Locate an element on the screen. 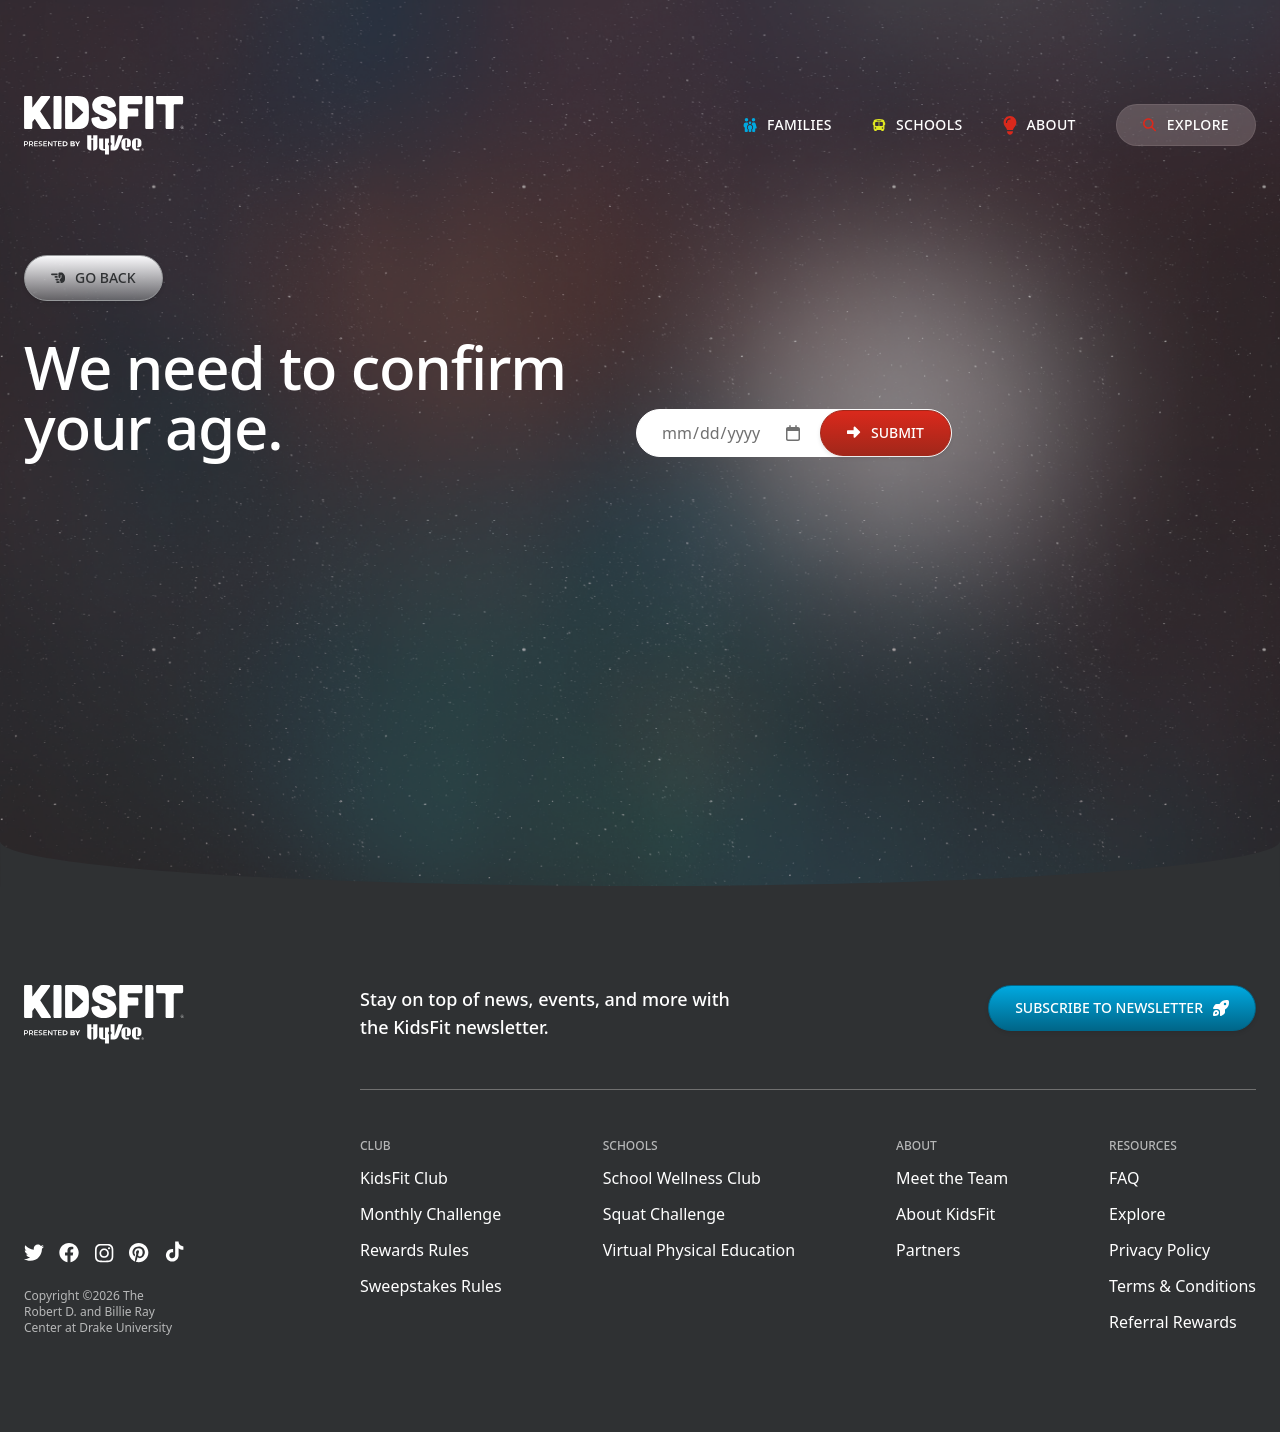 The image size is (1280, 1432). About KidsFit is located at coordinates (945, 1214).